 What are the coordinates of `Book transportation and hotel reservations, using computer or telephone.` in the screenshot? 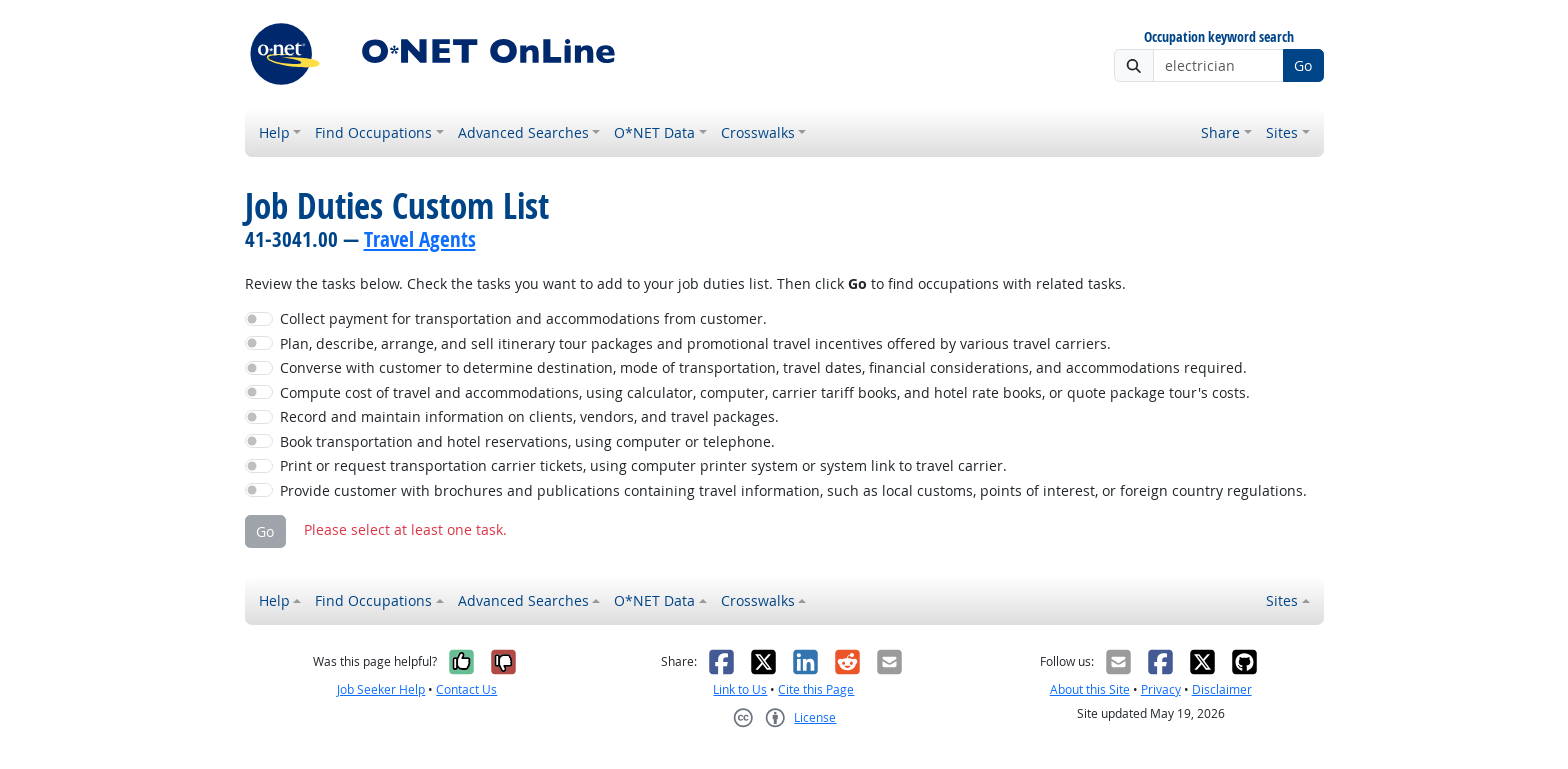 It's located at (527, 441).